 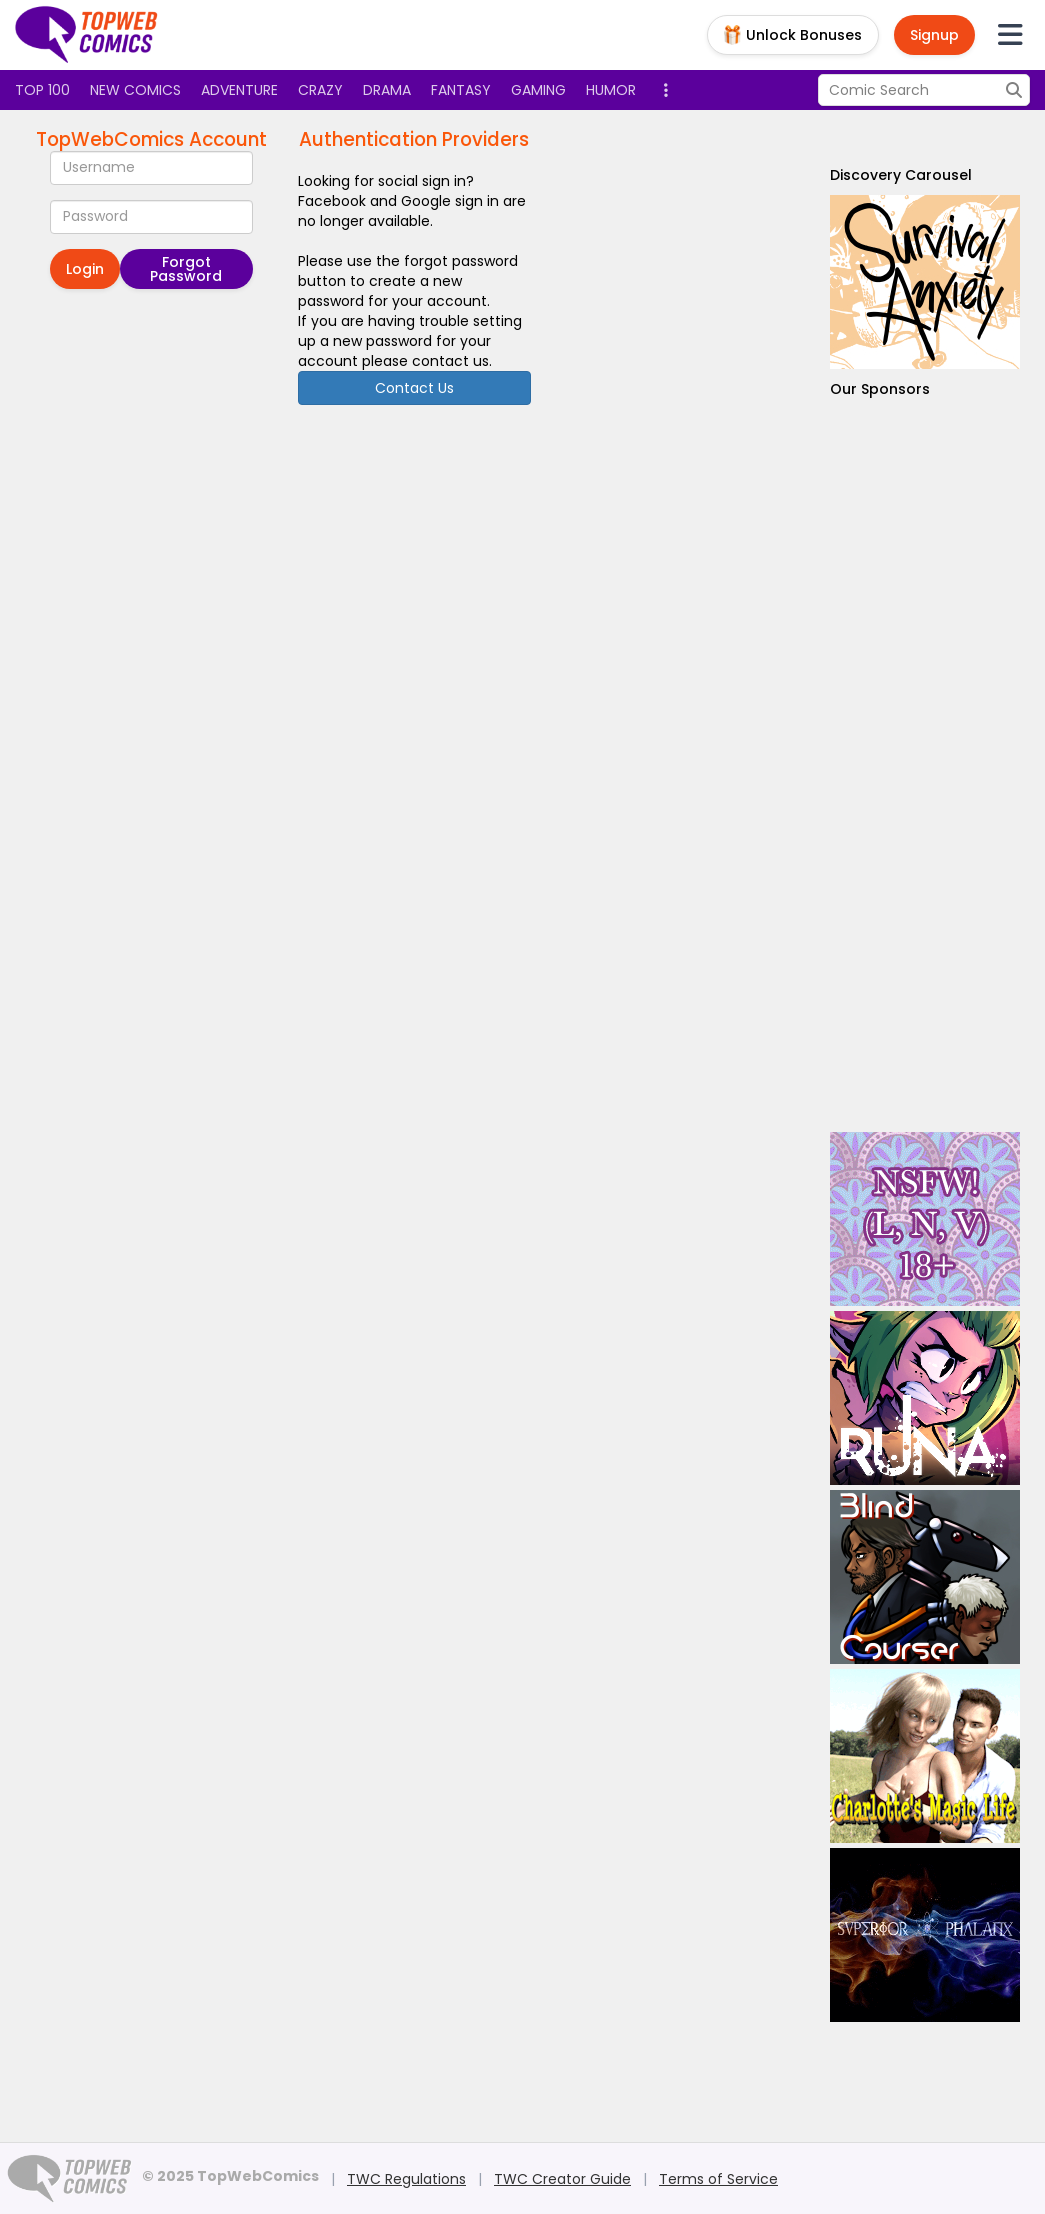 I want to click on Fantasy, so click(x=461, y=90).